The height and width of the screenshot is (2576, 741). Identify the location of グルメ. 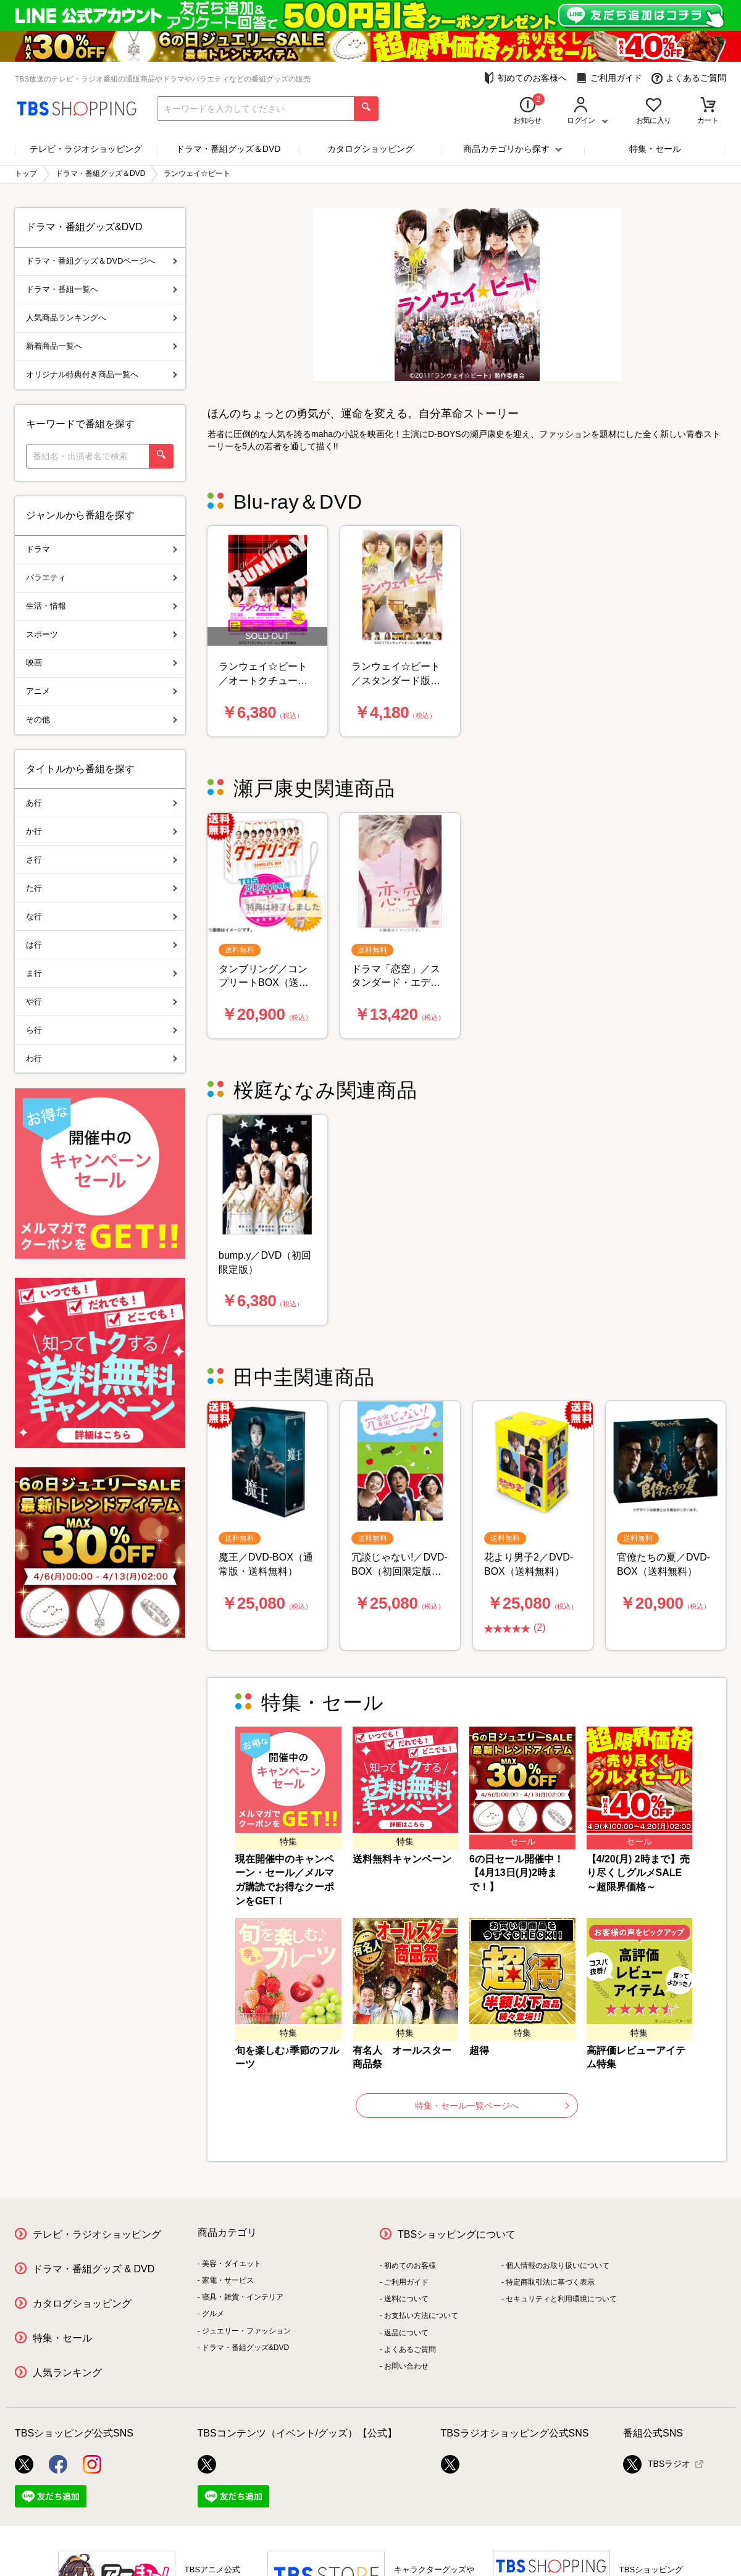
(213, 2313).